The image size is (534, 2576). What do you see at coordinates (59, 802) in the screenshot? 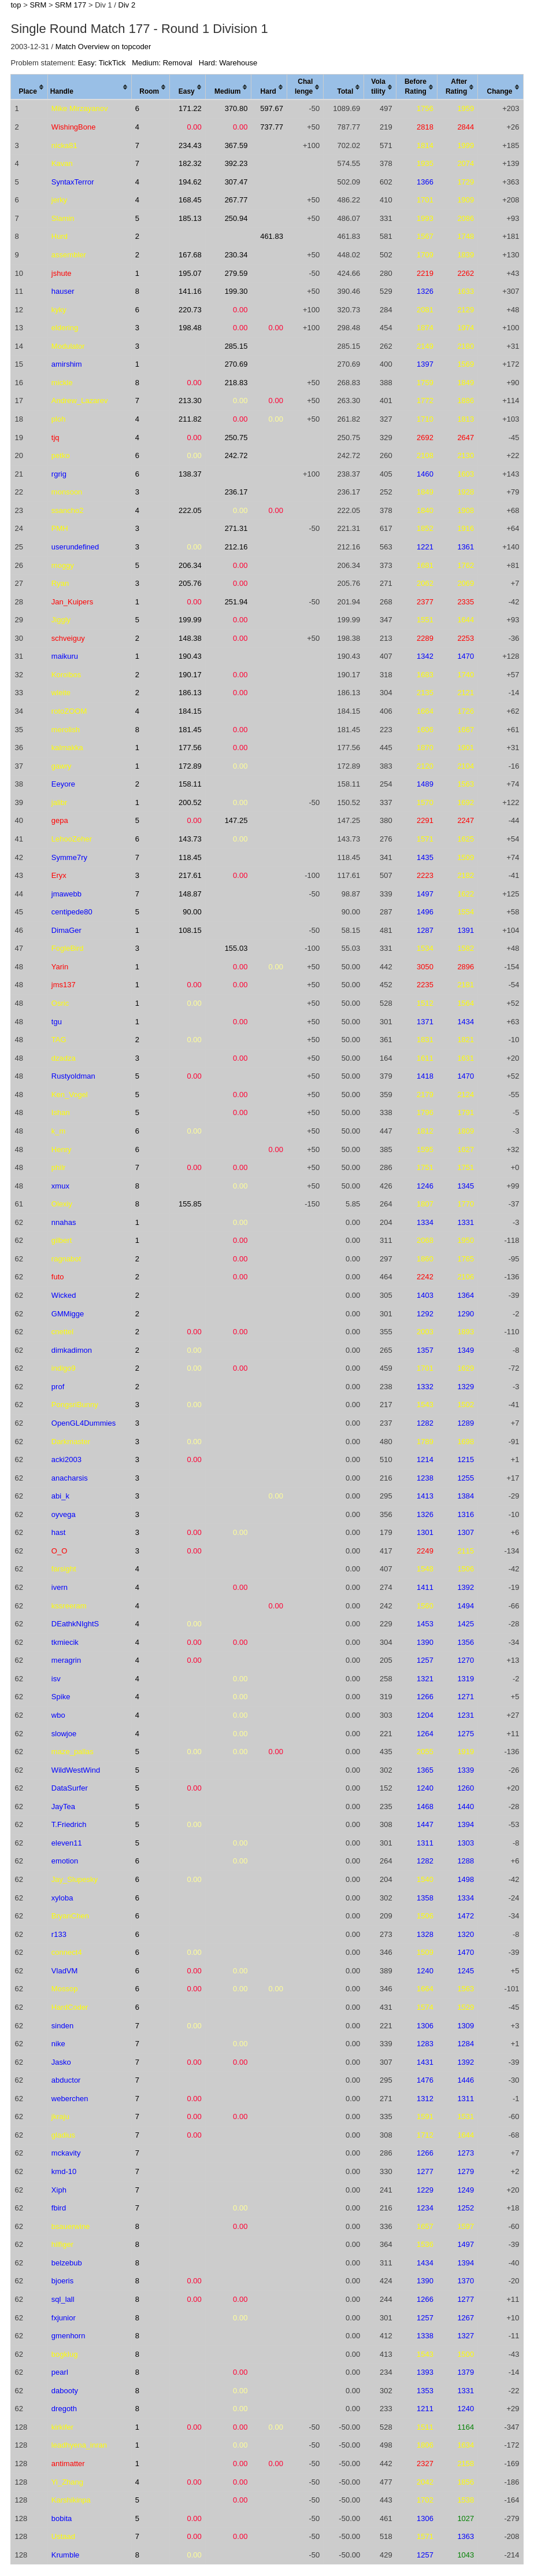
I see `jalibr` at bounding box center [59, 802].